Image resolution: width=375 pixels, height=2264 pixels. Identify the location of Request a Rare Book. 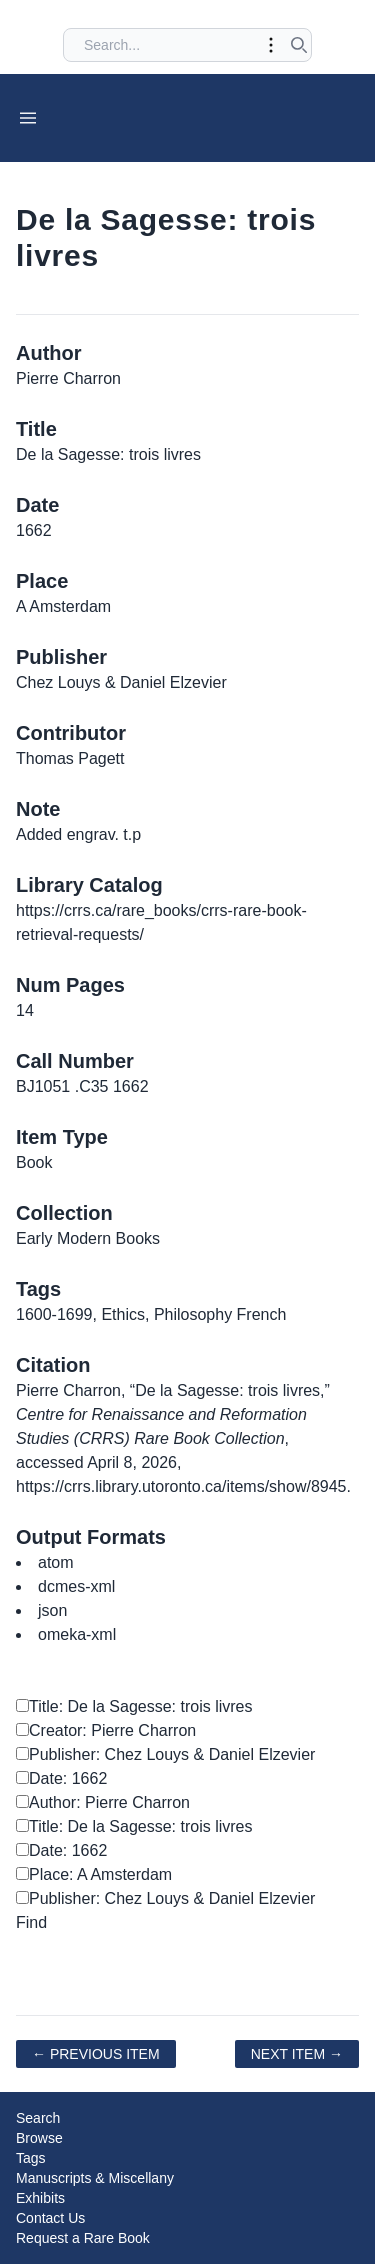
(83, 2238).